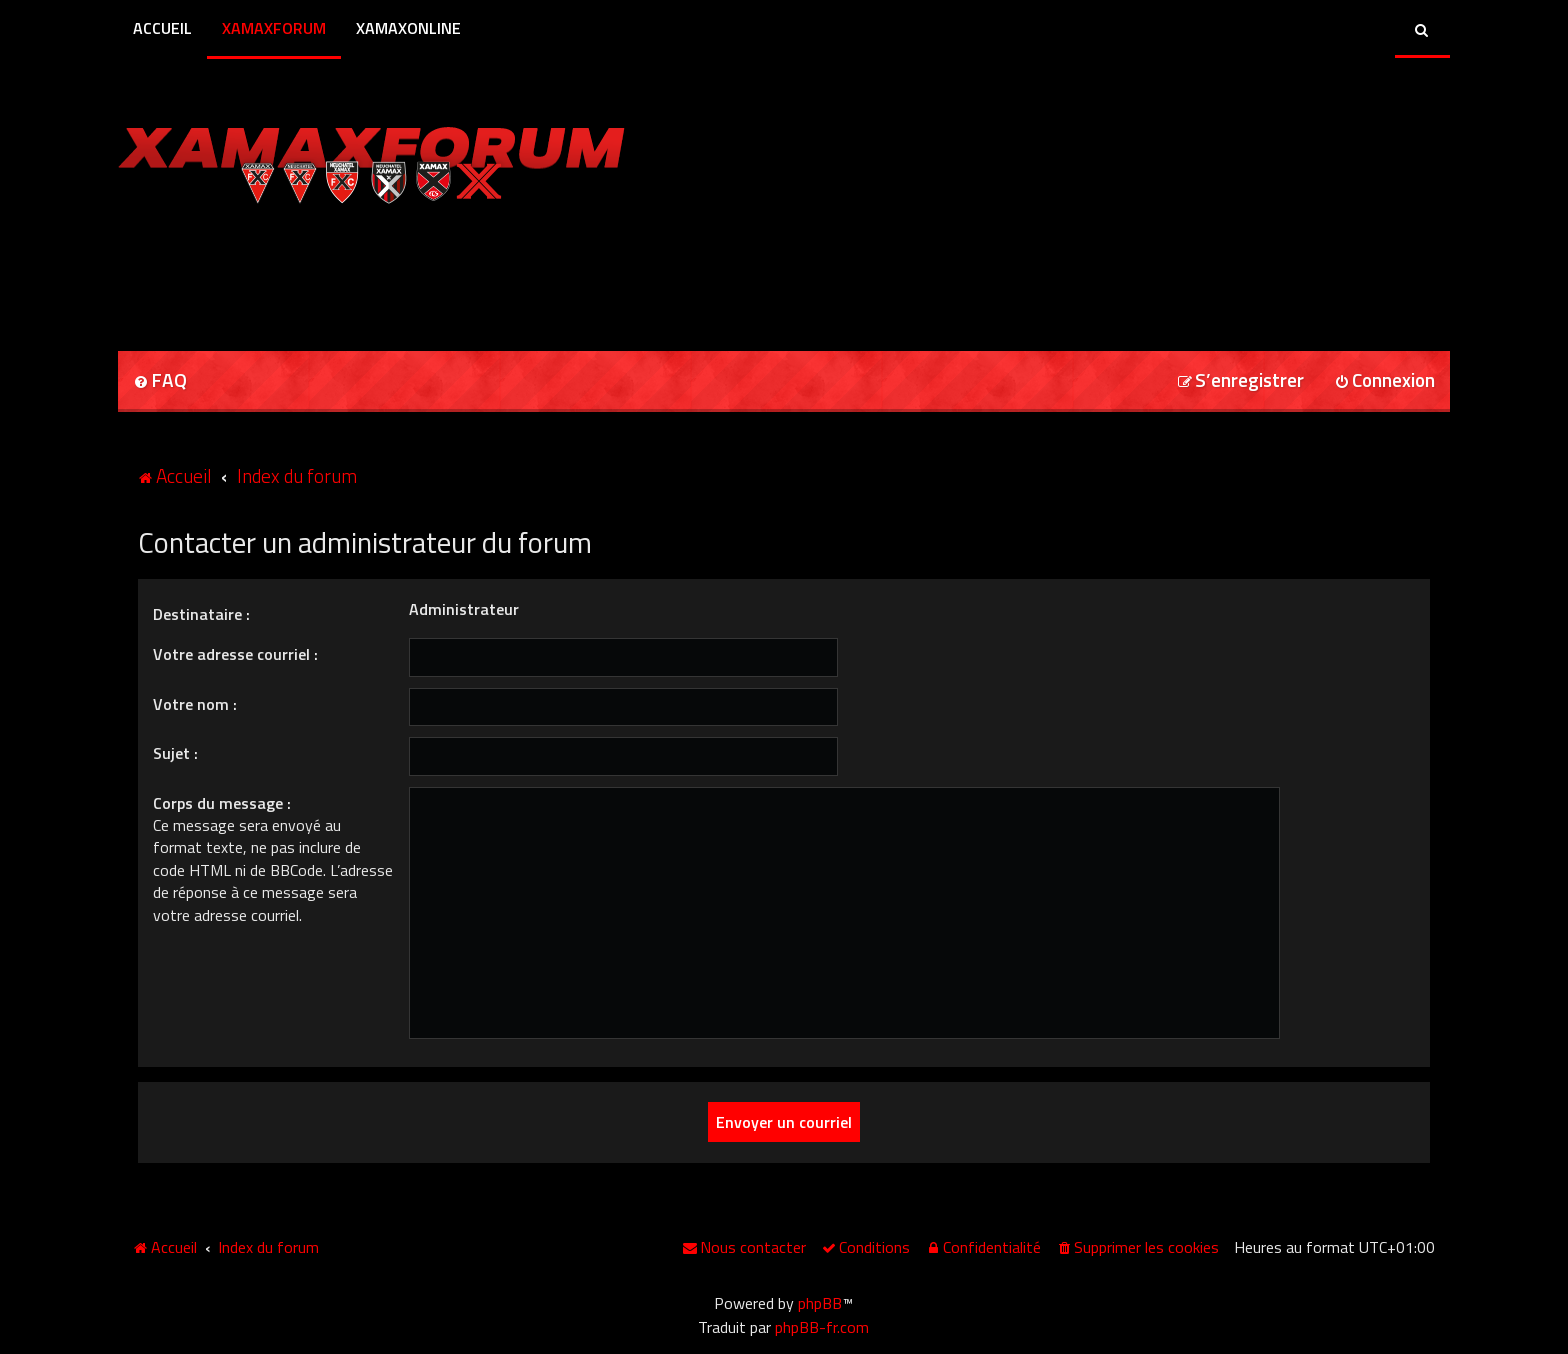  What do you see at coordinates (162, 28) in the screenshot?
I see `Accueil` at bounding box center [162, 28].